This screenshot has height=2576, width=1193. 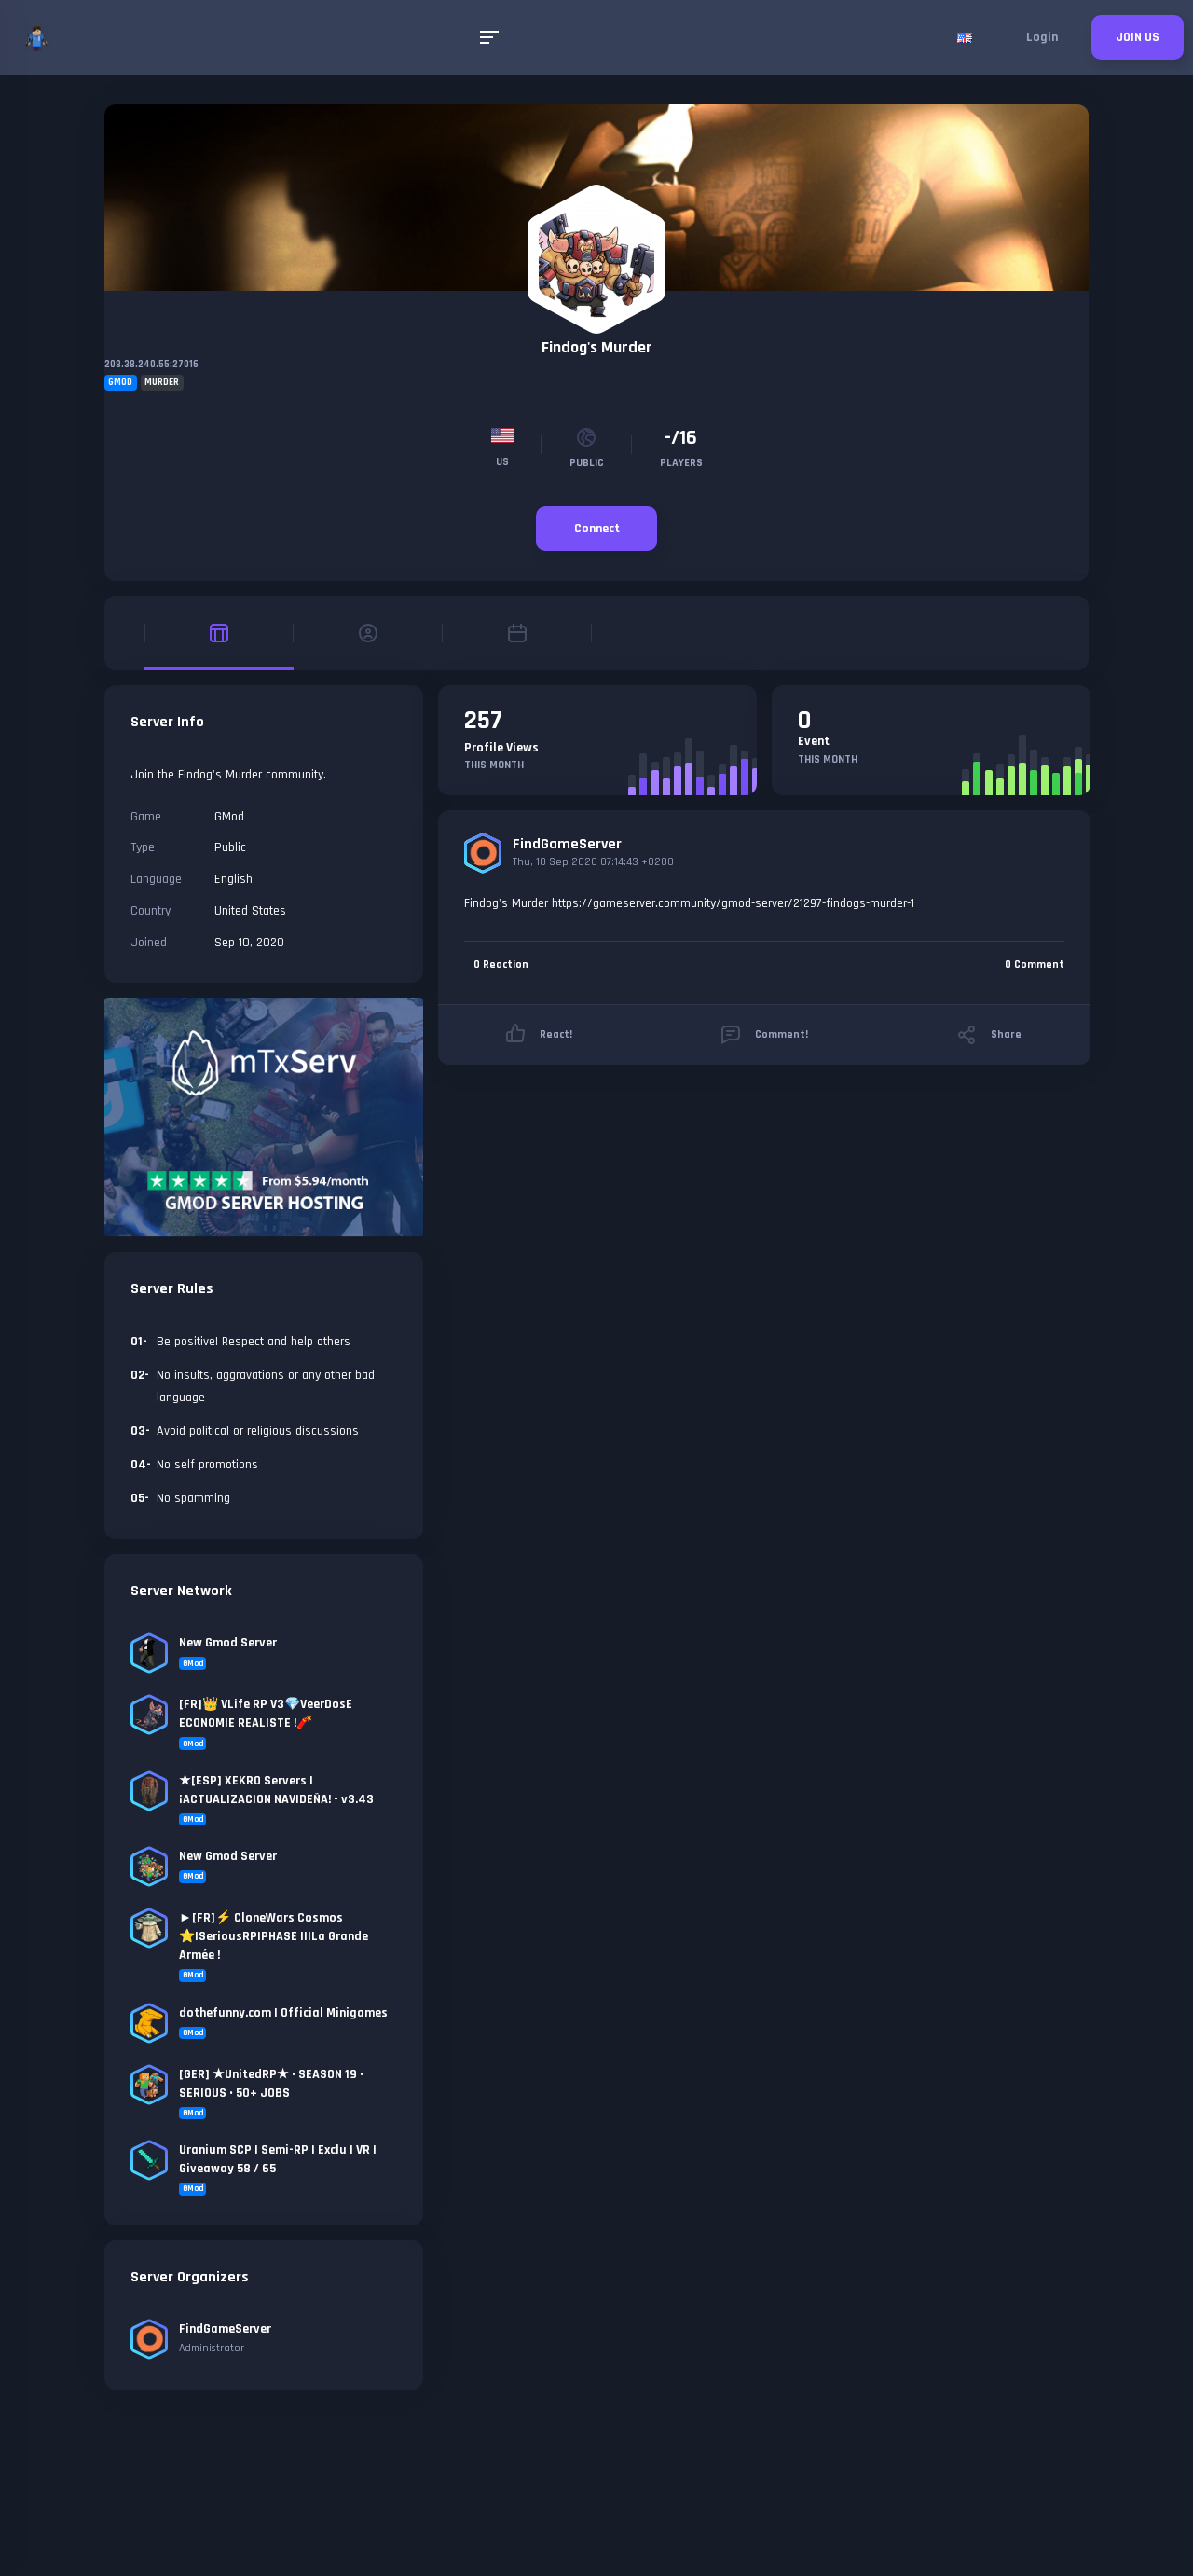 What do you see at coordinates (228, 1642) in the screenshot?
I see `New Gmod Server` at bounding box center [228, 1642].